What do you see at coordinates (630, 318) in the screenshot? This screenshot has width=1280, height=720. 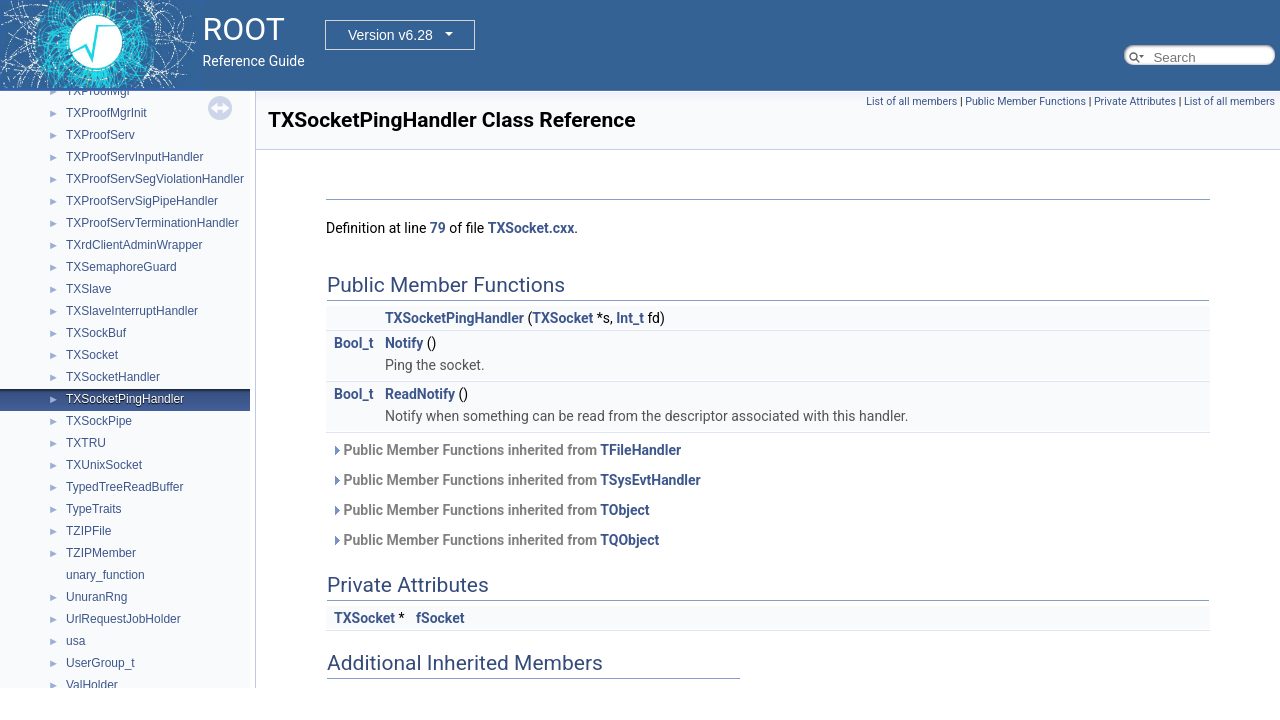 I see `Int_t` at bounding box center [630, 318].